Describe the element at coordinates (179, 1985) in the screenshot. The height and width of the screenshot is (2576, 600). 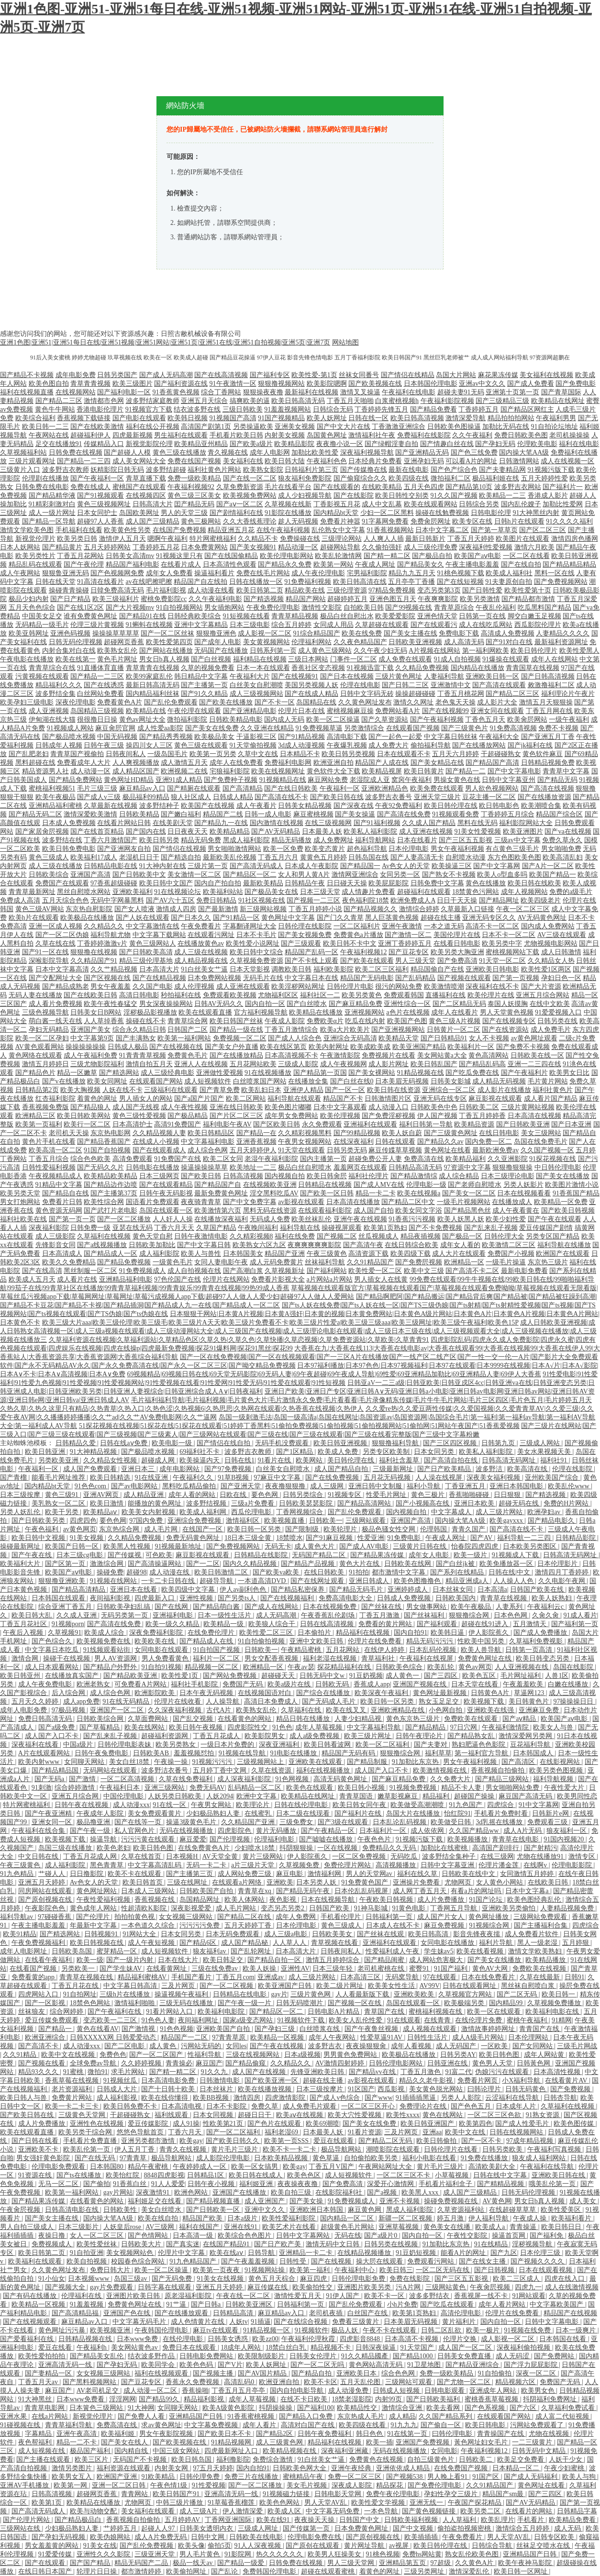
I see `三及片网页` at that location.